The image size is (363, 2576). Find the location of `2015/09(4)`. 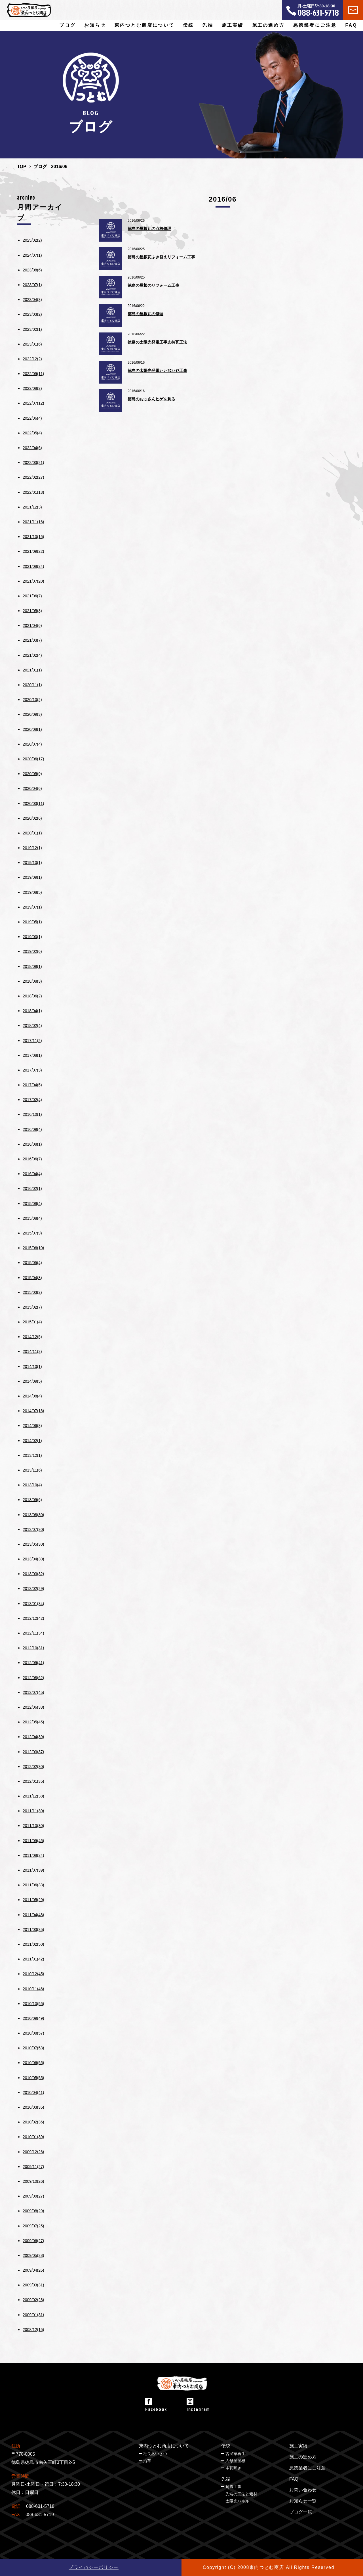

2015/09(4) is located at coordinates (32, 1203).